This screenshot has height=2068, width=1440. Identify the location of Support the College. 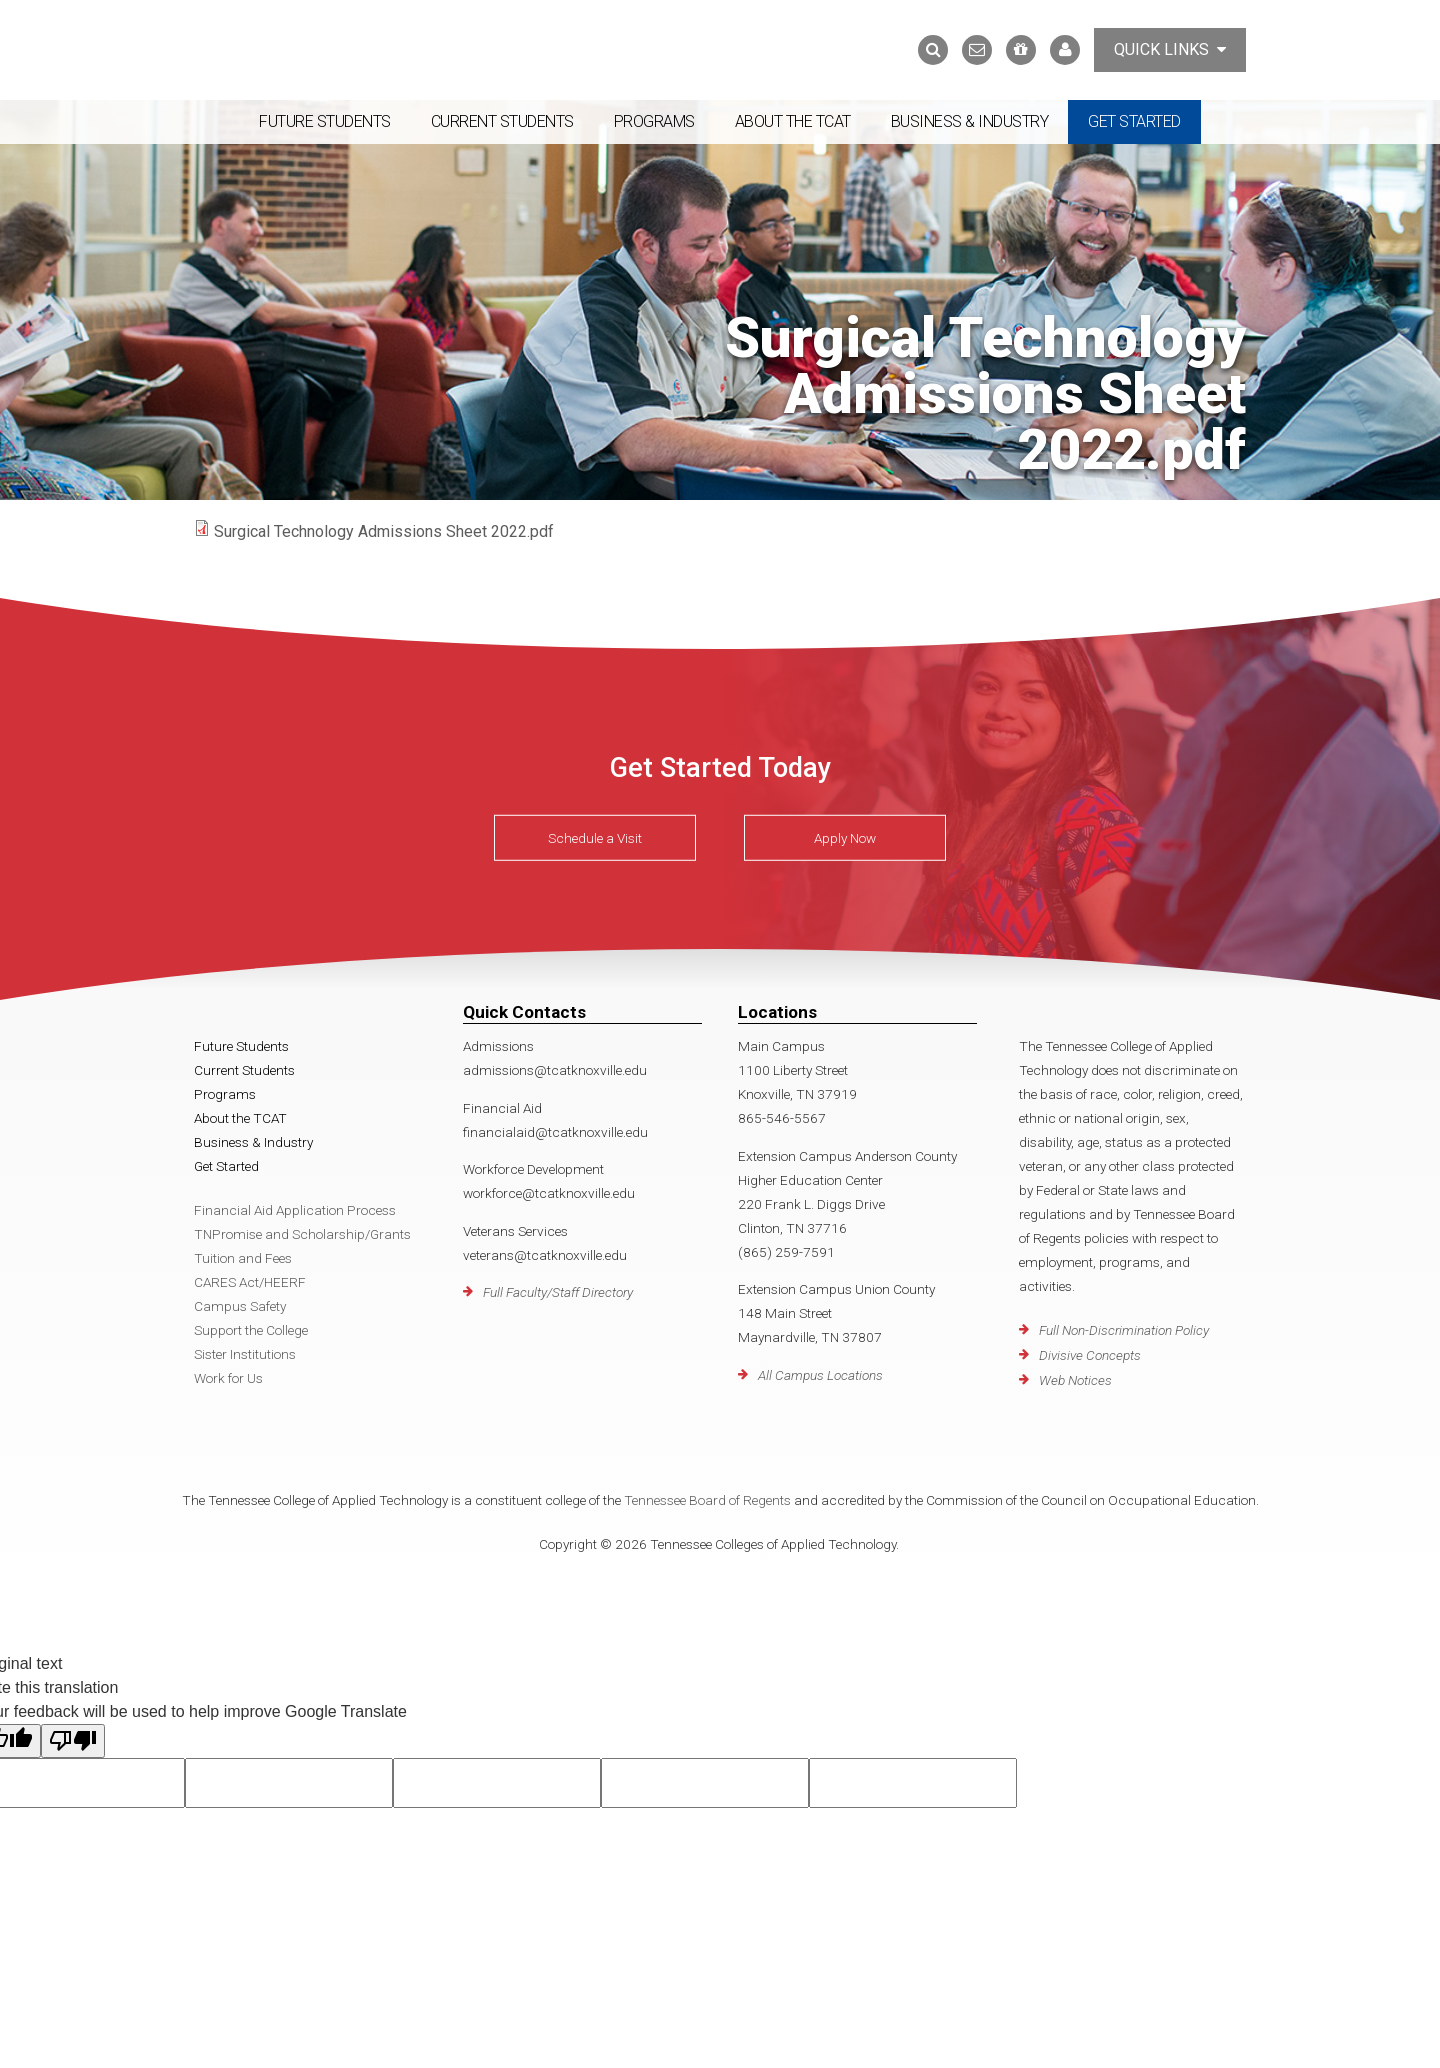
(251, 1330).